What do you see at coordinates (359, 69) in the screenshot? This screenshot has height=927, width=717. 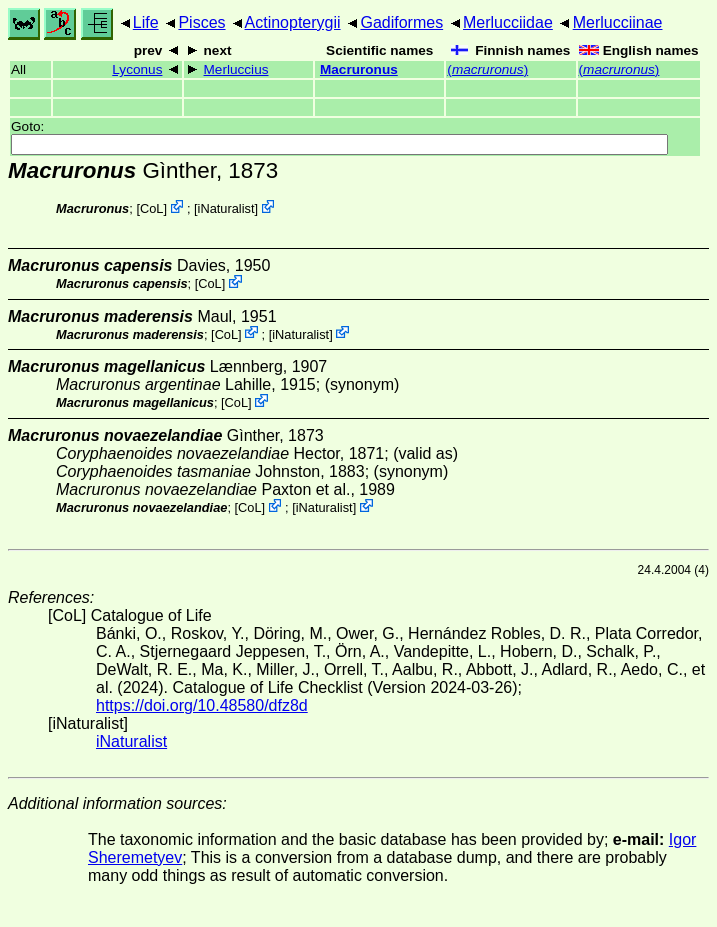 I see `Macruronus` at bounding box center [359, 69].